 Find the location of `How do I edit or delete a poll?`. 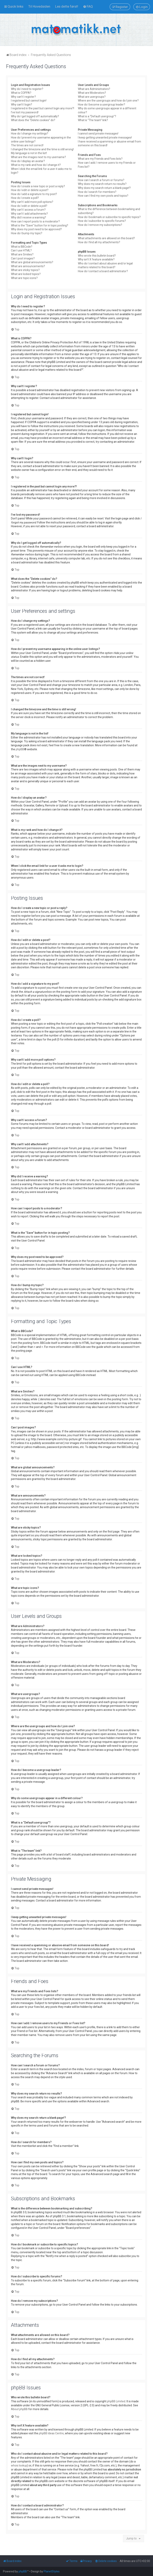

How do I edit or delete a poll? is located at coordinates (29, 205).